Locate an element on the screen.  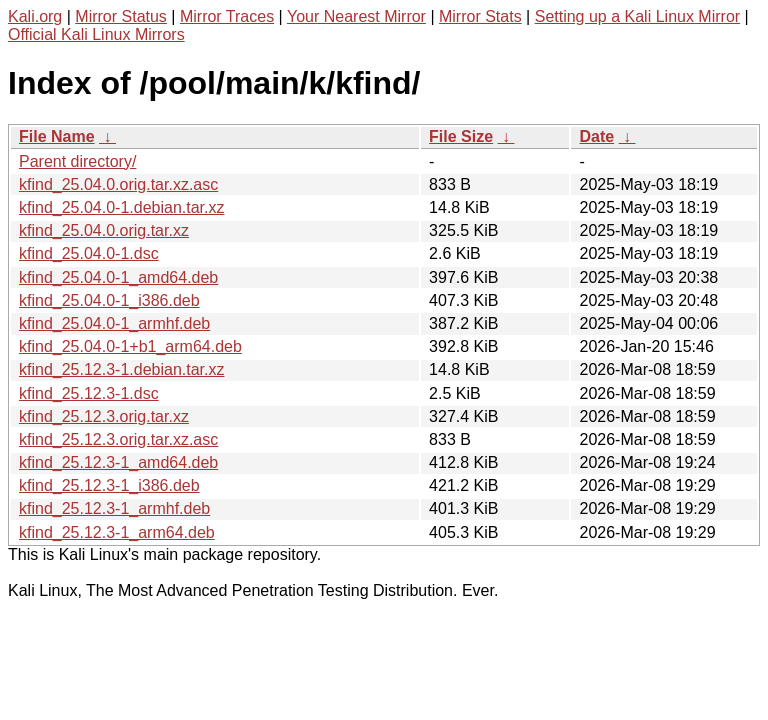
Parent directory/ is located at coordinates (77, 161).